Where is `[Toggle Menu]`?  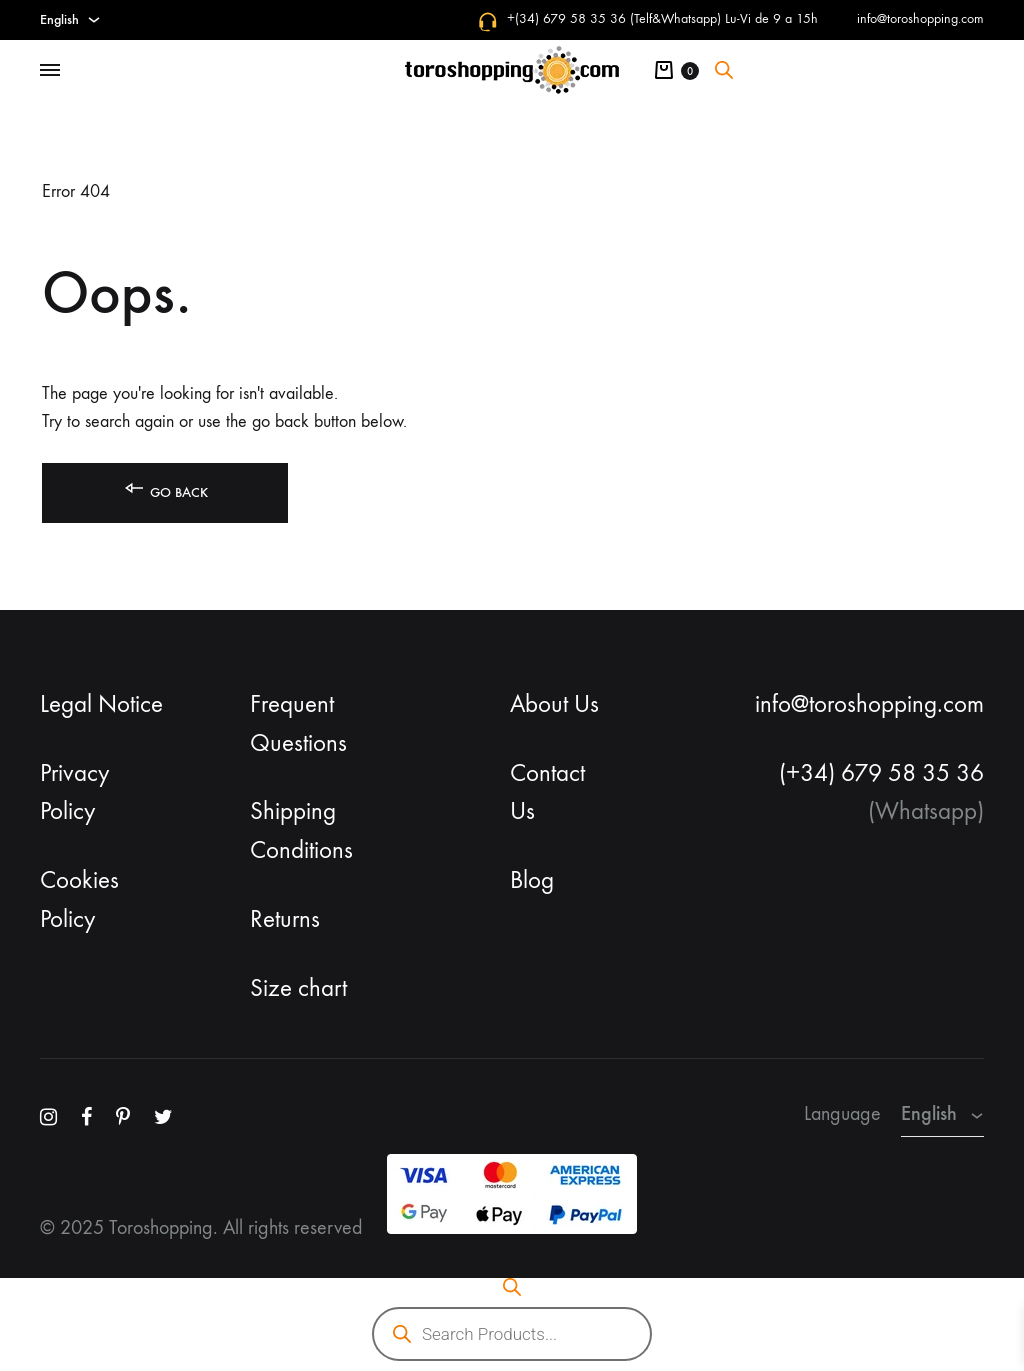 [Toggle Menu] is located at coordinates (50, 71).